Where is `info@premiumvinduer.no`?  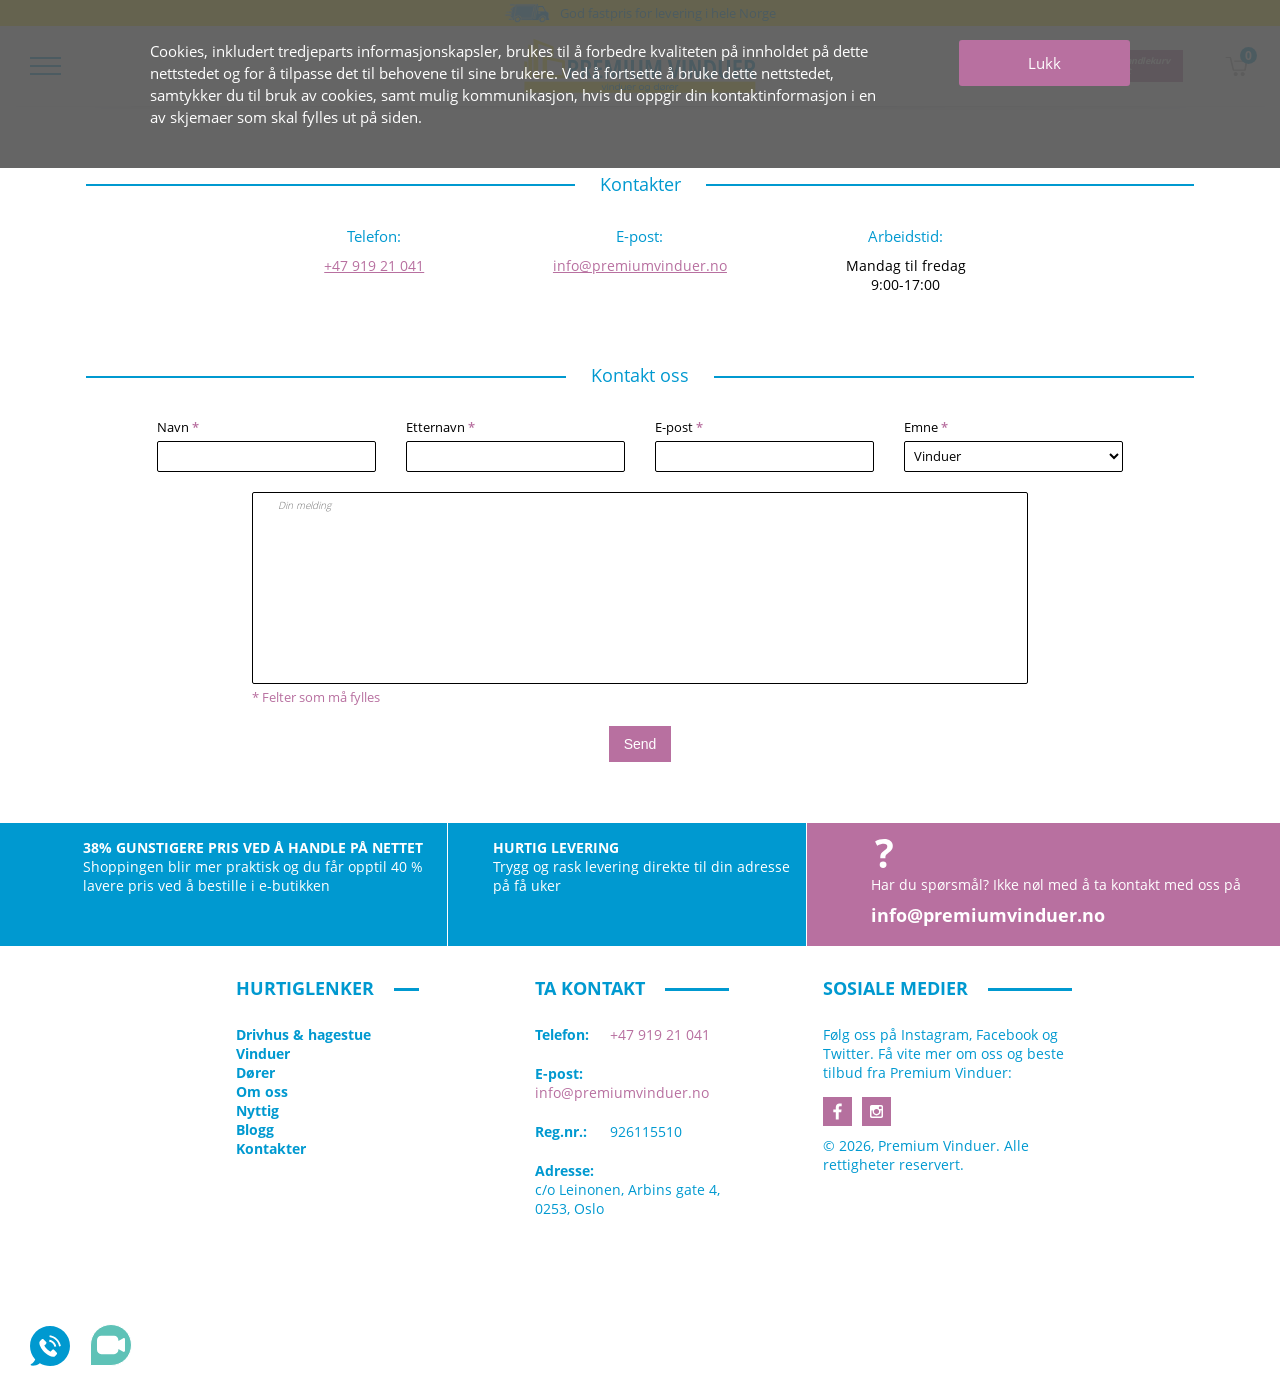
info@premiumvinduer.no is located at coordinates (640, 265).